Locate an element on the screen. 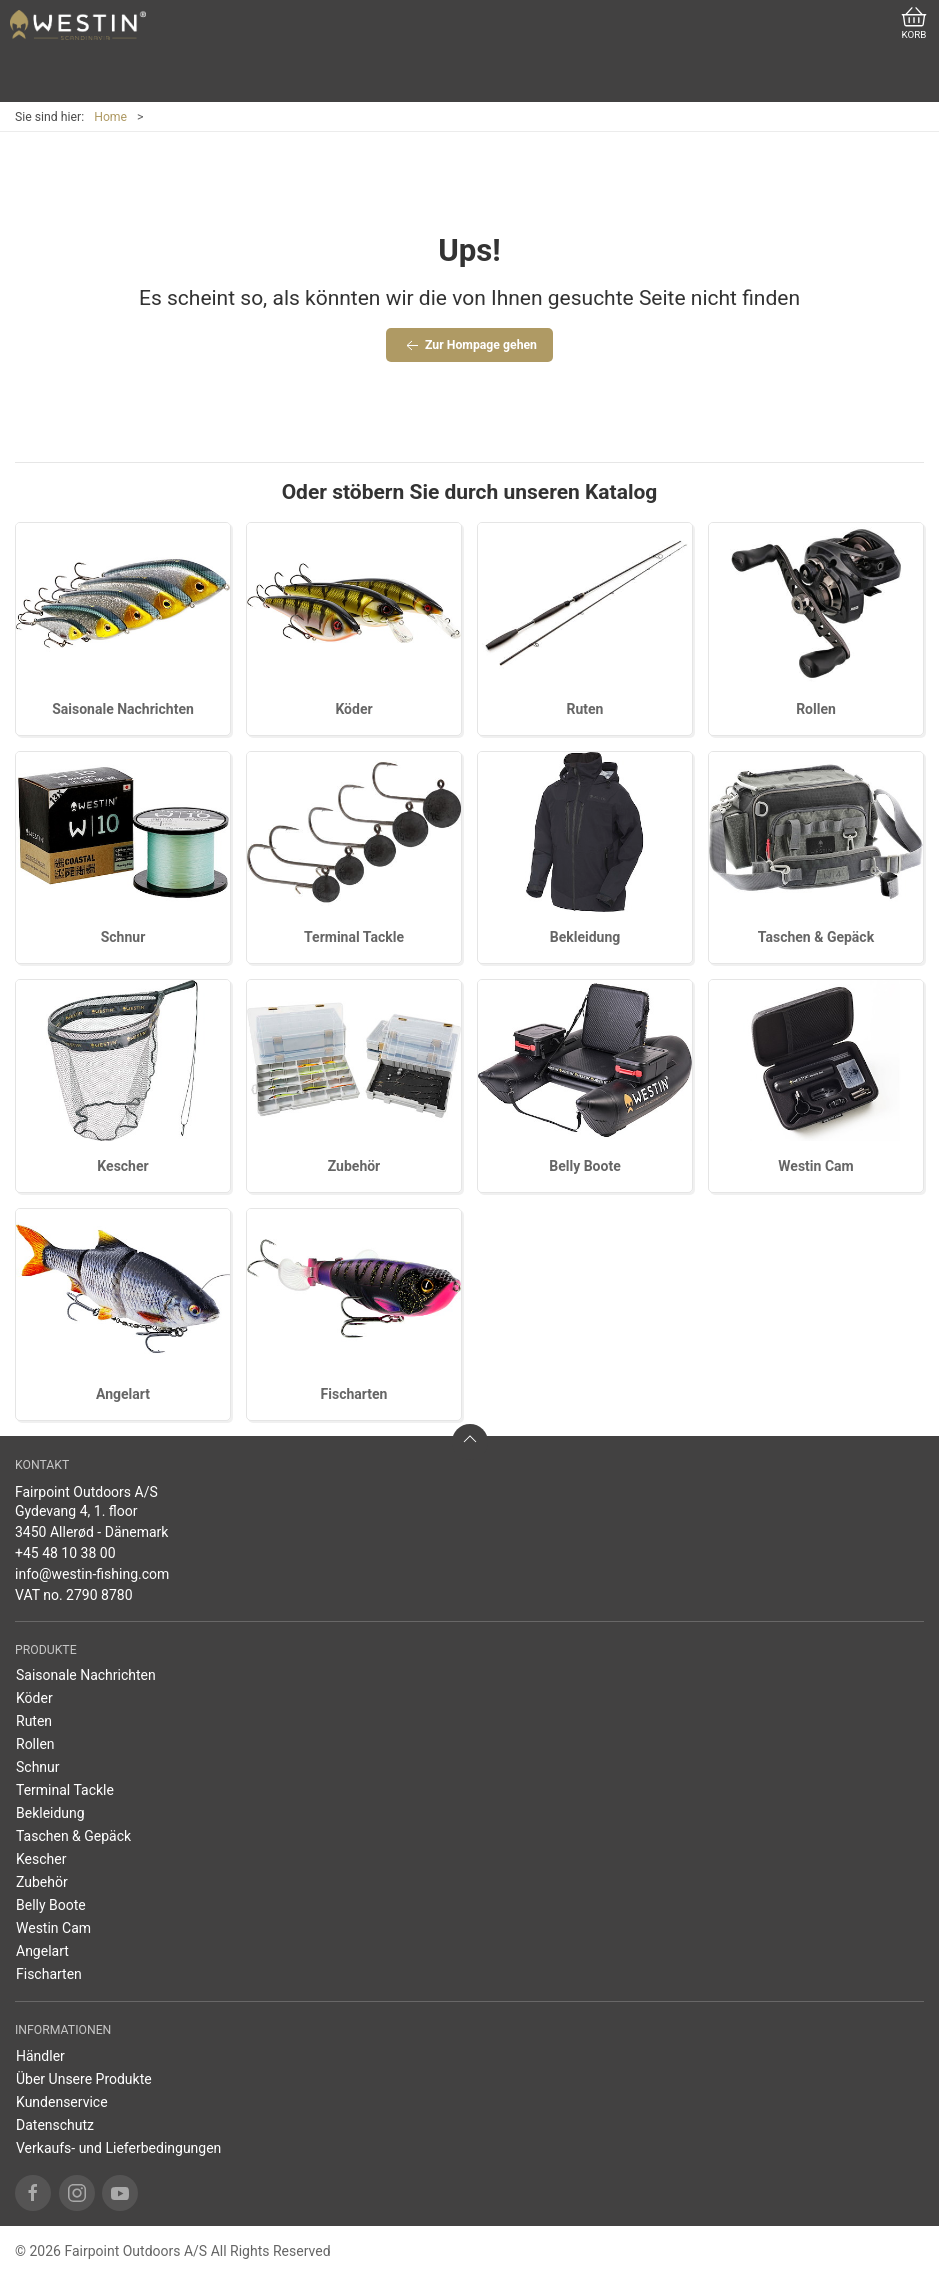  Über Unsere Produkte is located at coordinates (84, 2079).